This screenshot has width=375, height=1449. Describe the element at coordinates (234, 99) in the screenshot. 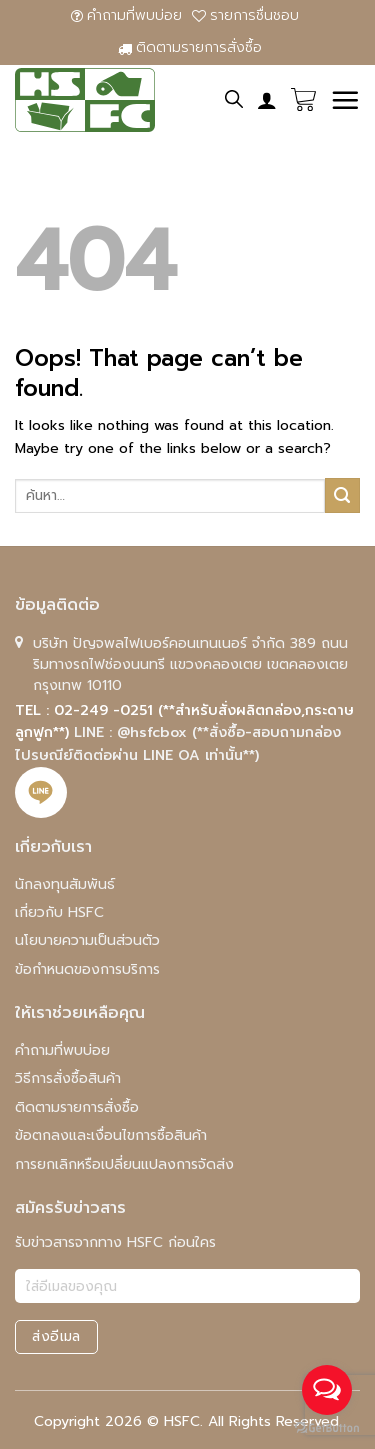

I see `[ค้นหา]` at that location.